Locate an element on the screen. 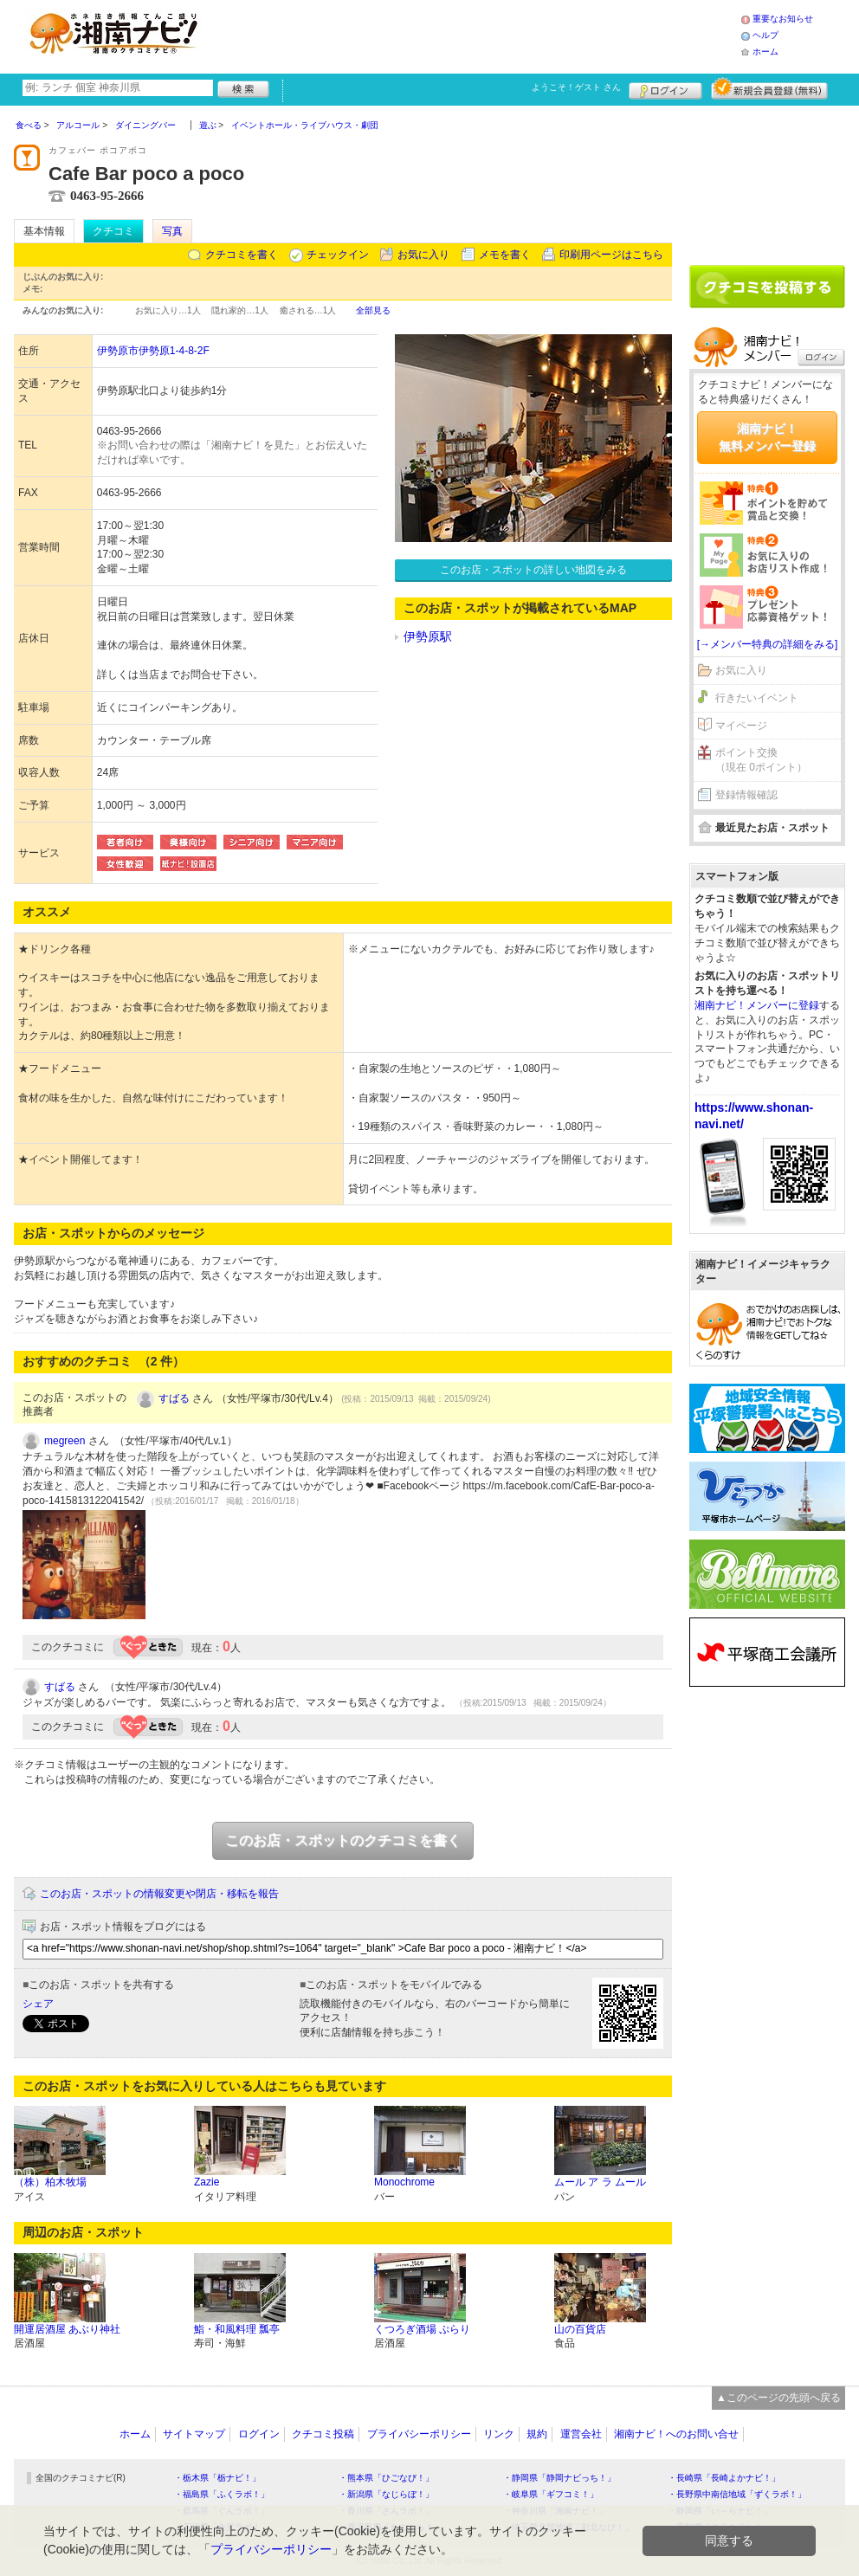 This screenshot has height=2576, width=859. 伊勢原駅 is located at coordinates (428, 636).